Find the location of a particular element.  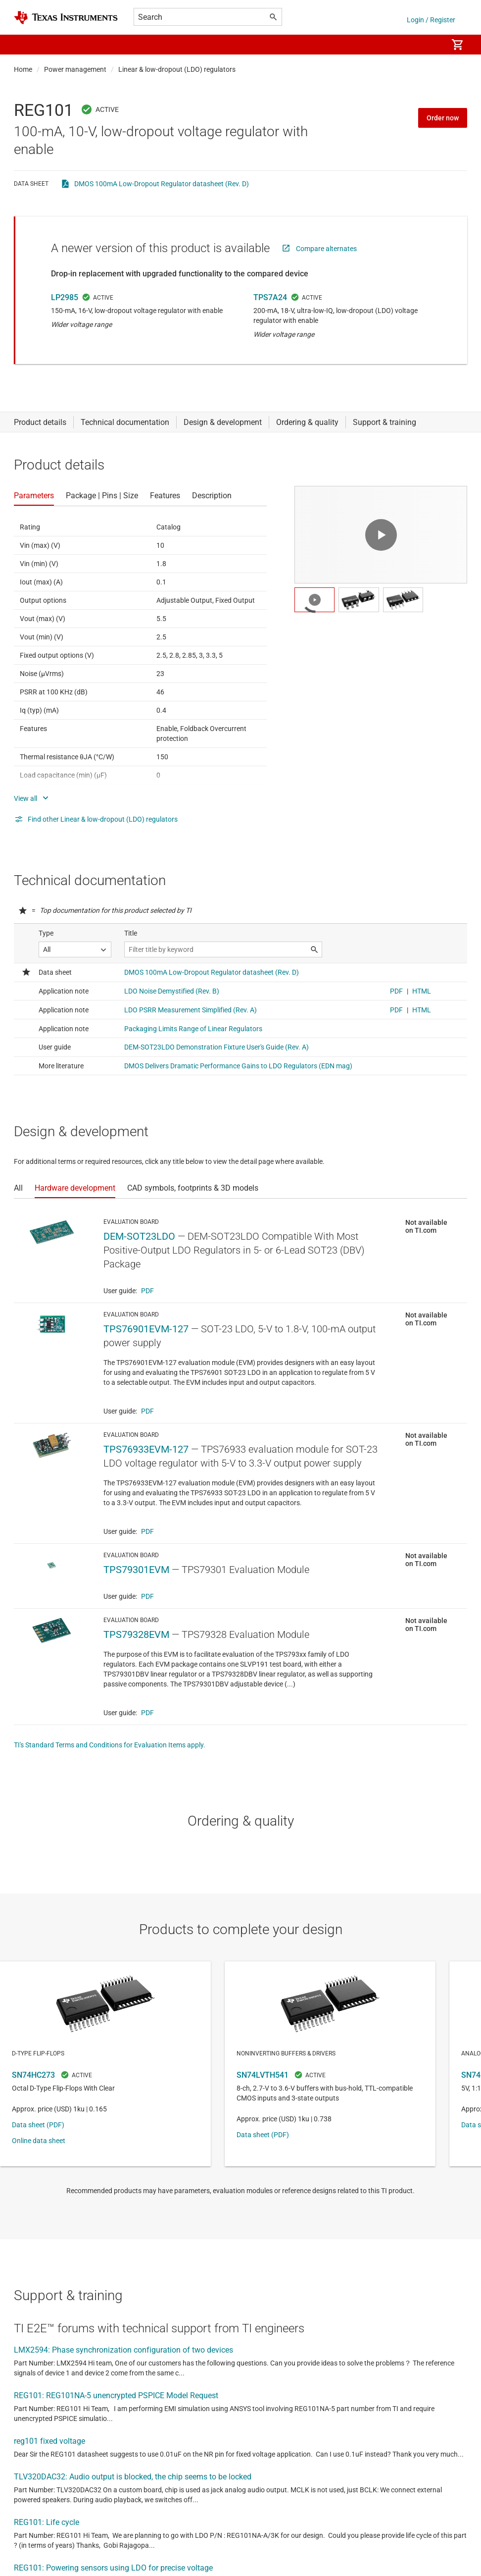

DEM-SOT23LDO is located at coordinates (139, 1236).